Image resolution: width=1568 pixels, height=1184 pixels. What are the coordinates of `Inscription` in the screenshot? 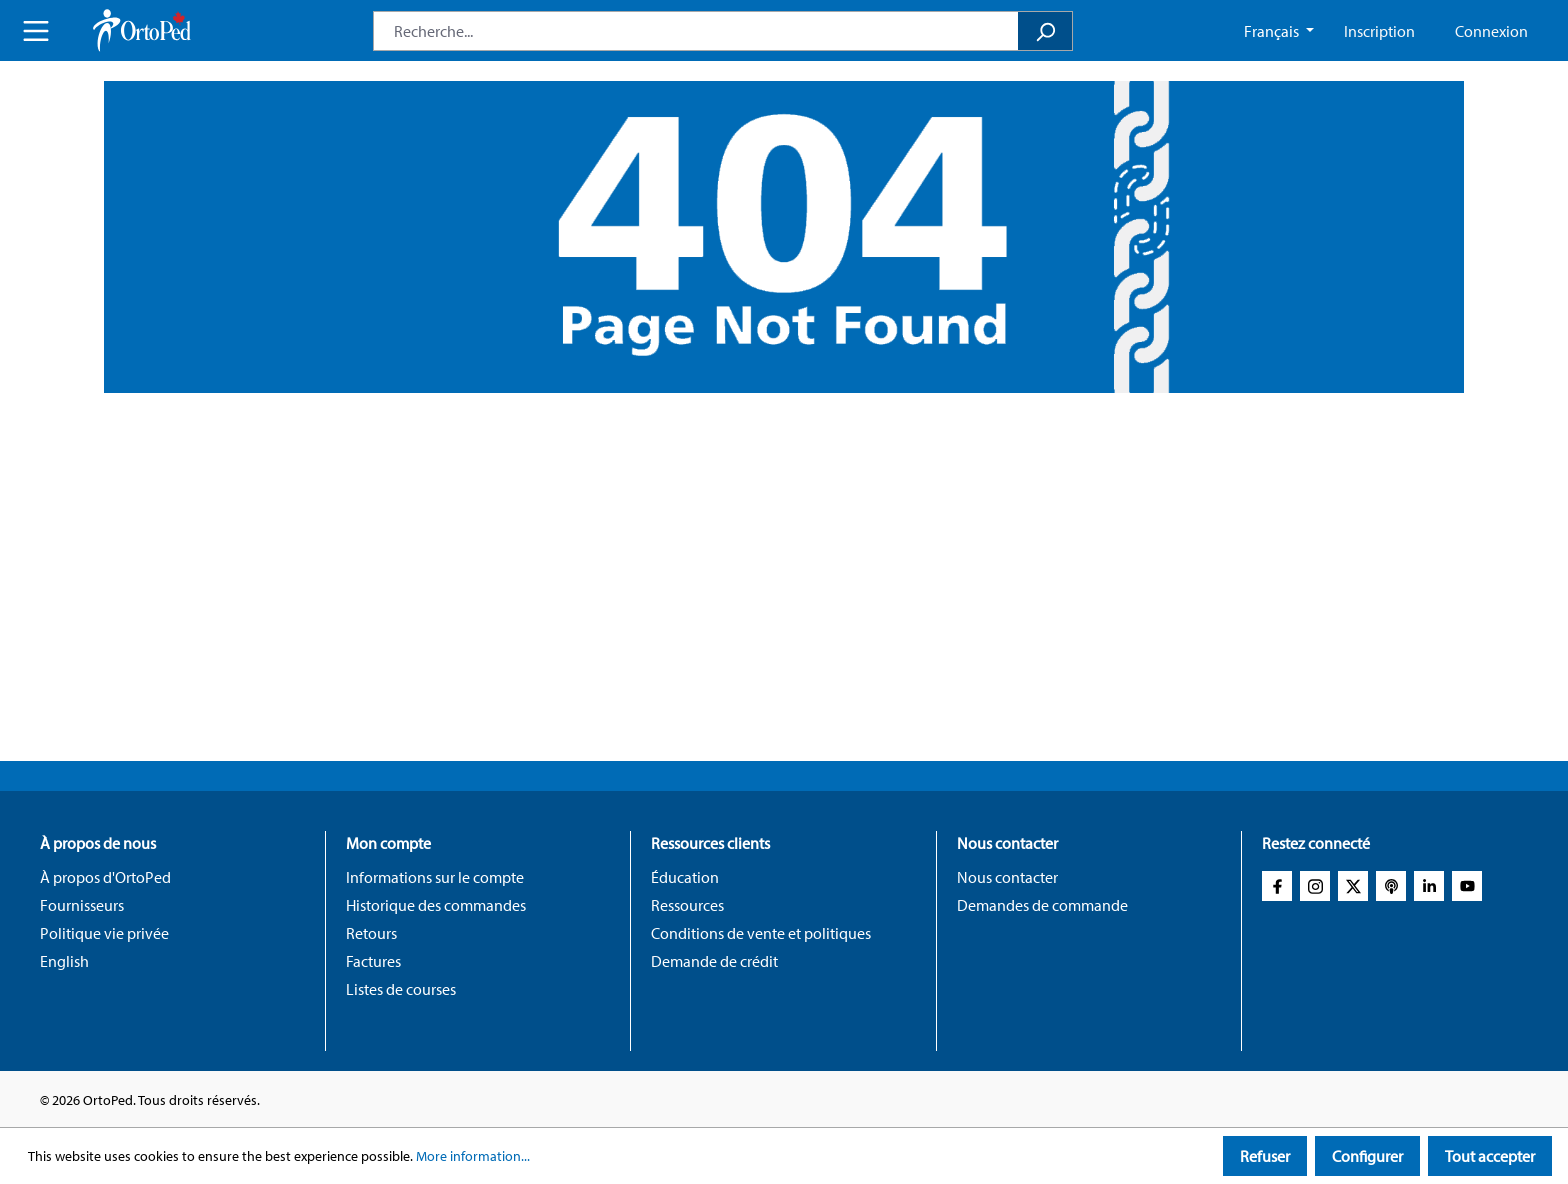 It's located at (1379, 31).